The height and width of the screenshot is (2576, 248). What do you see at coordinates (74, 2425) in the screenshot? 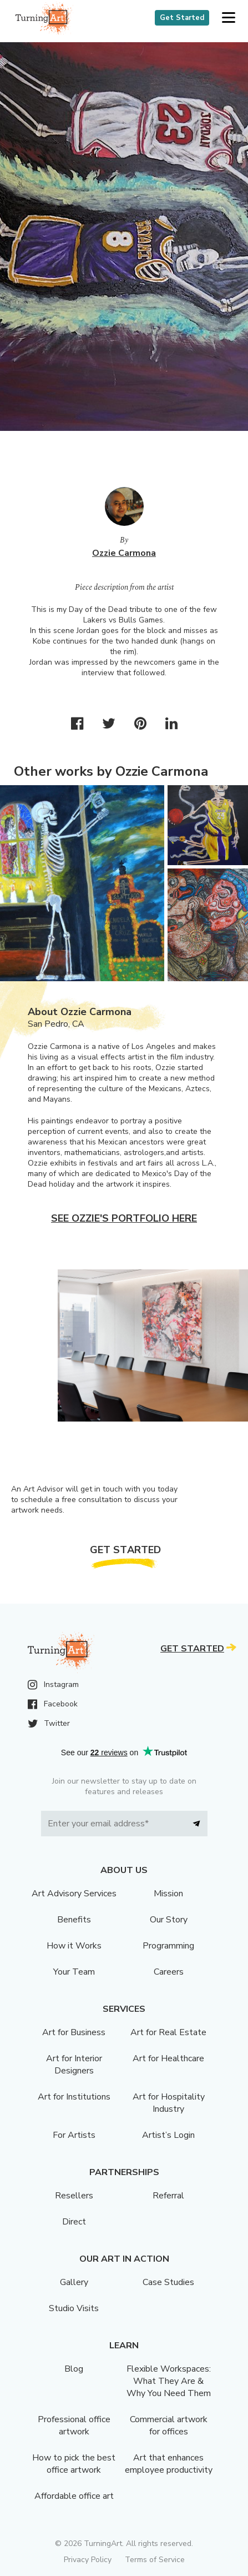
I see `Professional office artwork` at bounding box center [74, 2425].